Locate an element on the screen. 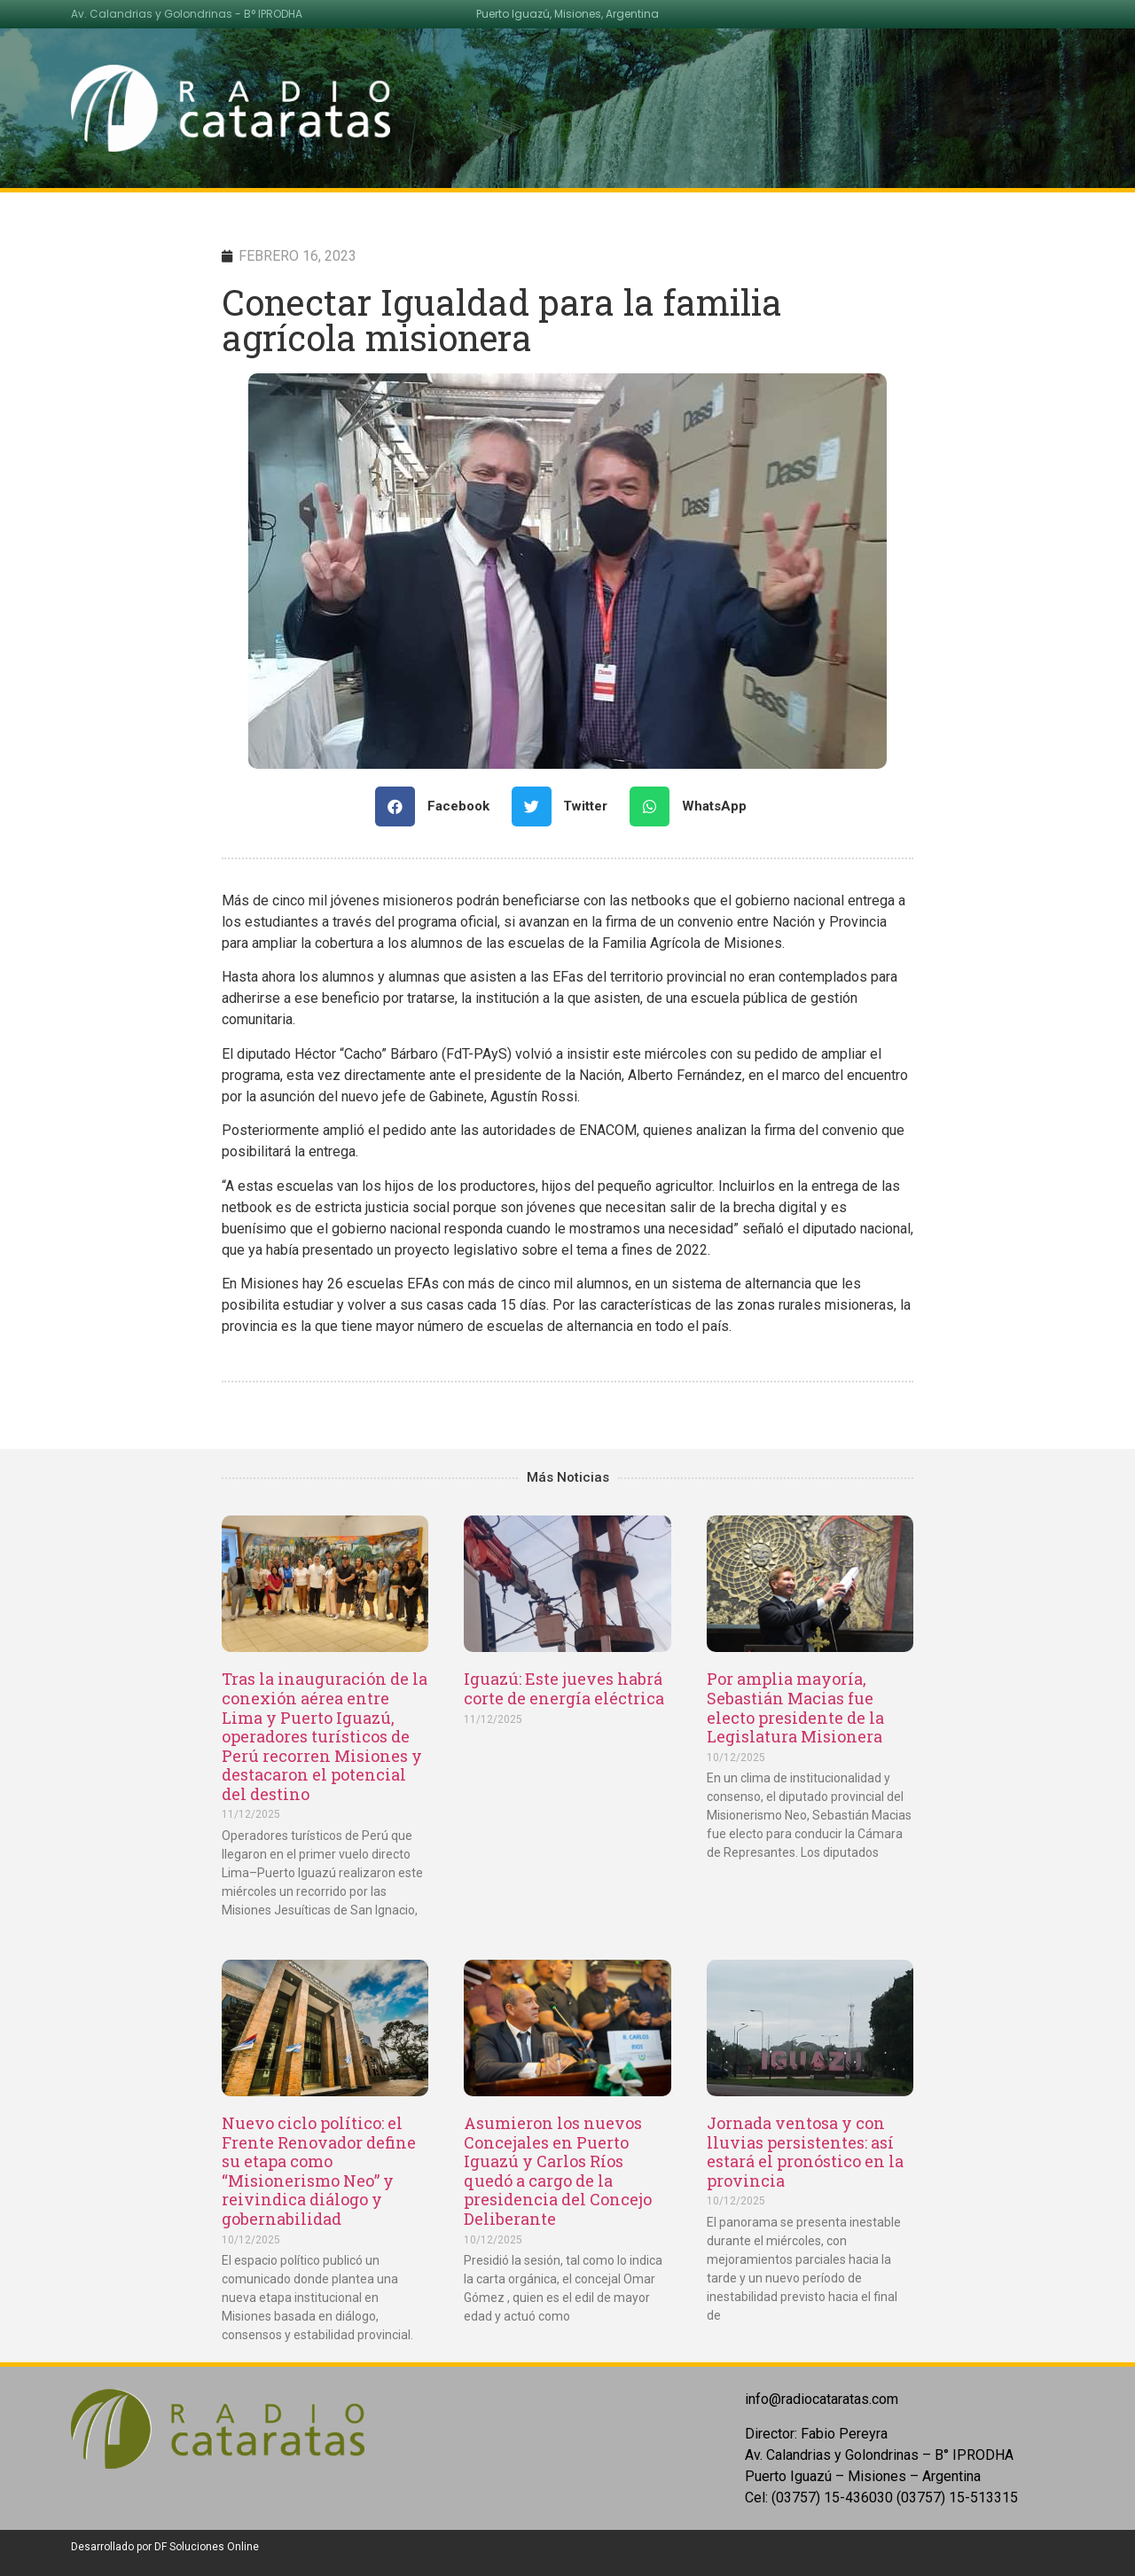  Asumieron los nuevos Concejales en Puerto Iguazú y Carlos Ríos quedó a cargo de la presidencia del Concejo Deliberante is located at coordinates (558, 2170).